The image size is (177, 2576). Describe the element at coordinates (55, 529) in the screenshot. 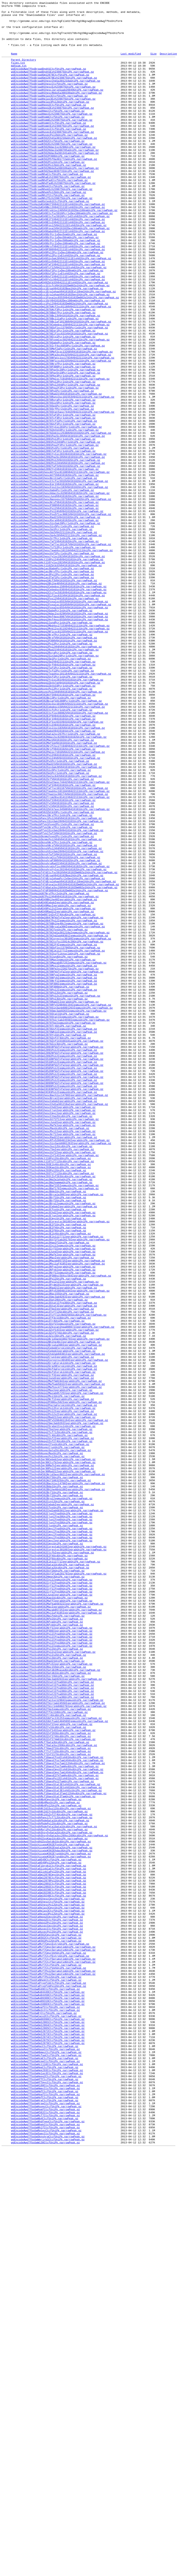

I see `wgEncodeAwgTfbsHaibGm12891Pol24h8Pcr1xUniPk.narrowPeak.gz` at that location.